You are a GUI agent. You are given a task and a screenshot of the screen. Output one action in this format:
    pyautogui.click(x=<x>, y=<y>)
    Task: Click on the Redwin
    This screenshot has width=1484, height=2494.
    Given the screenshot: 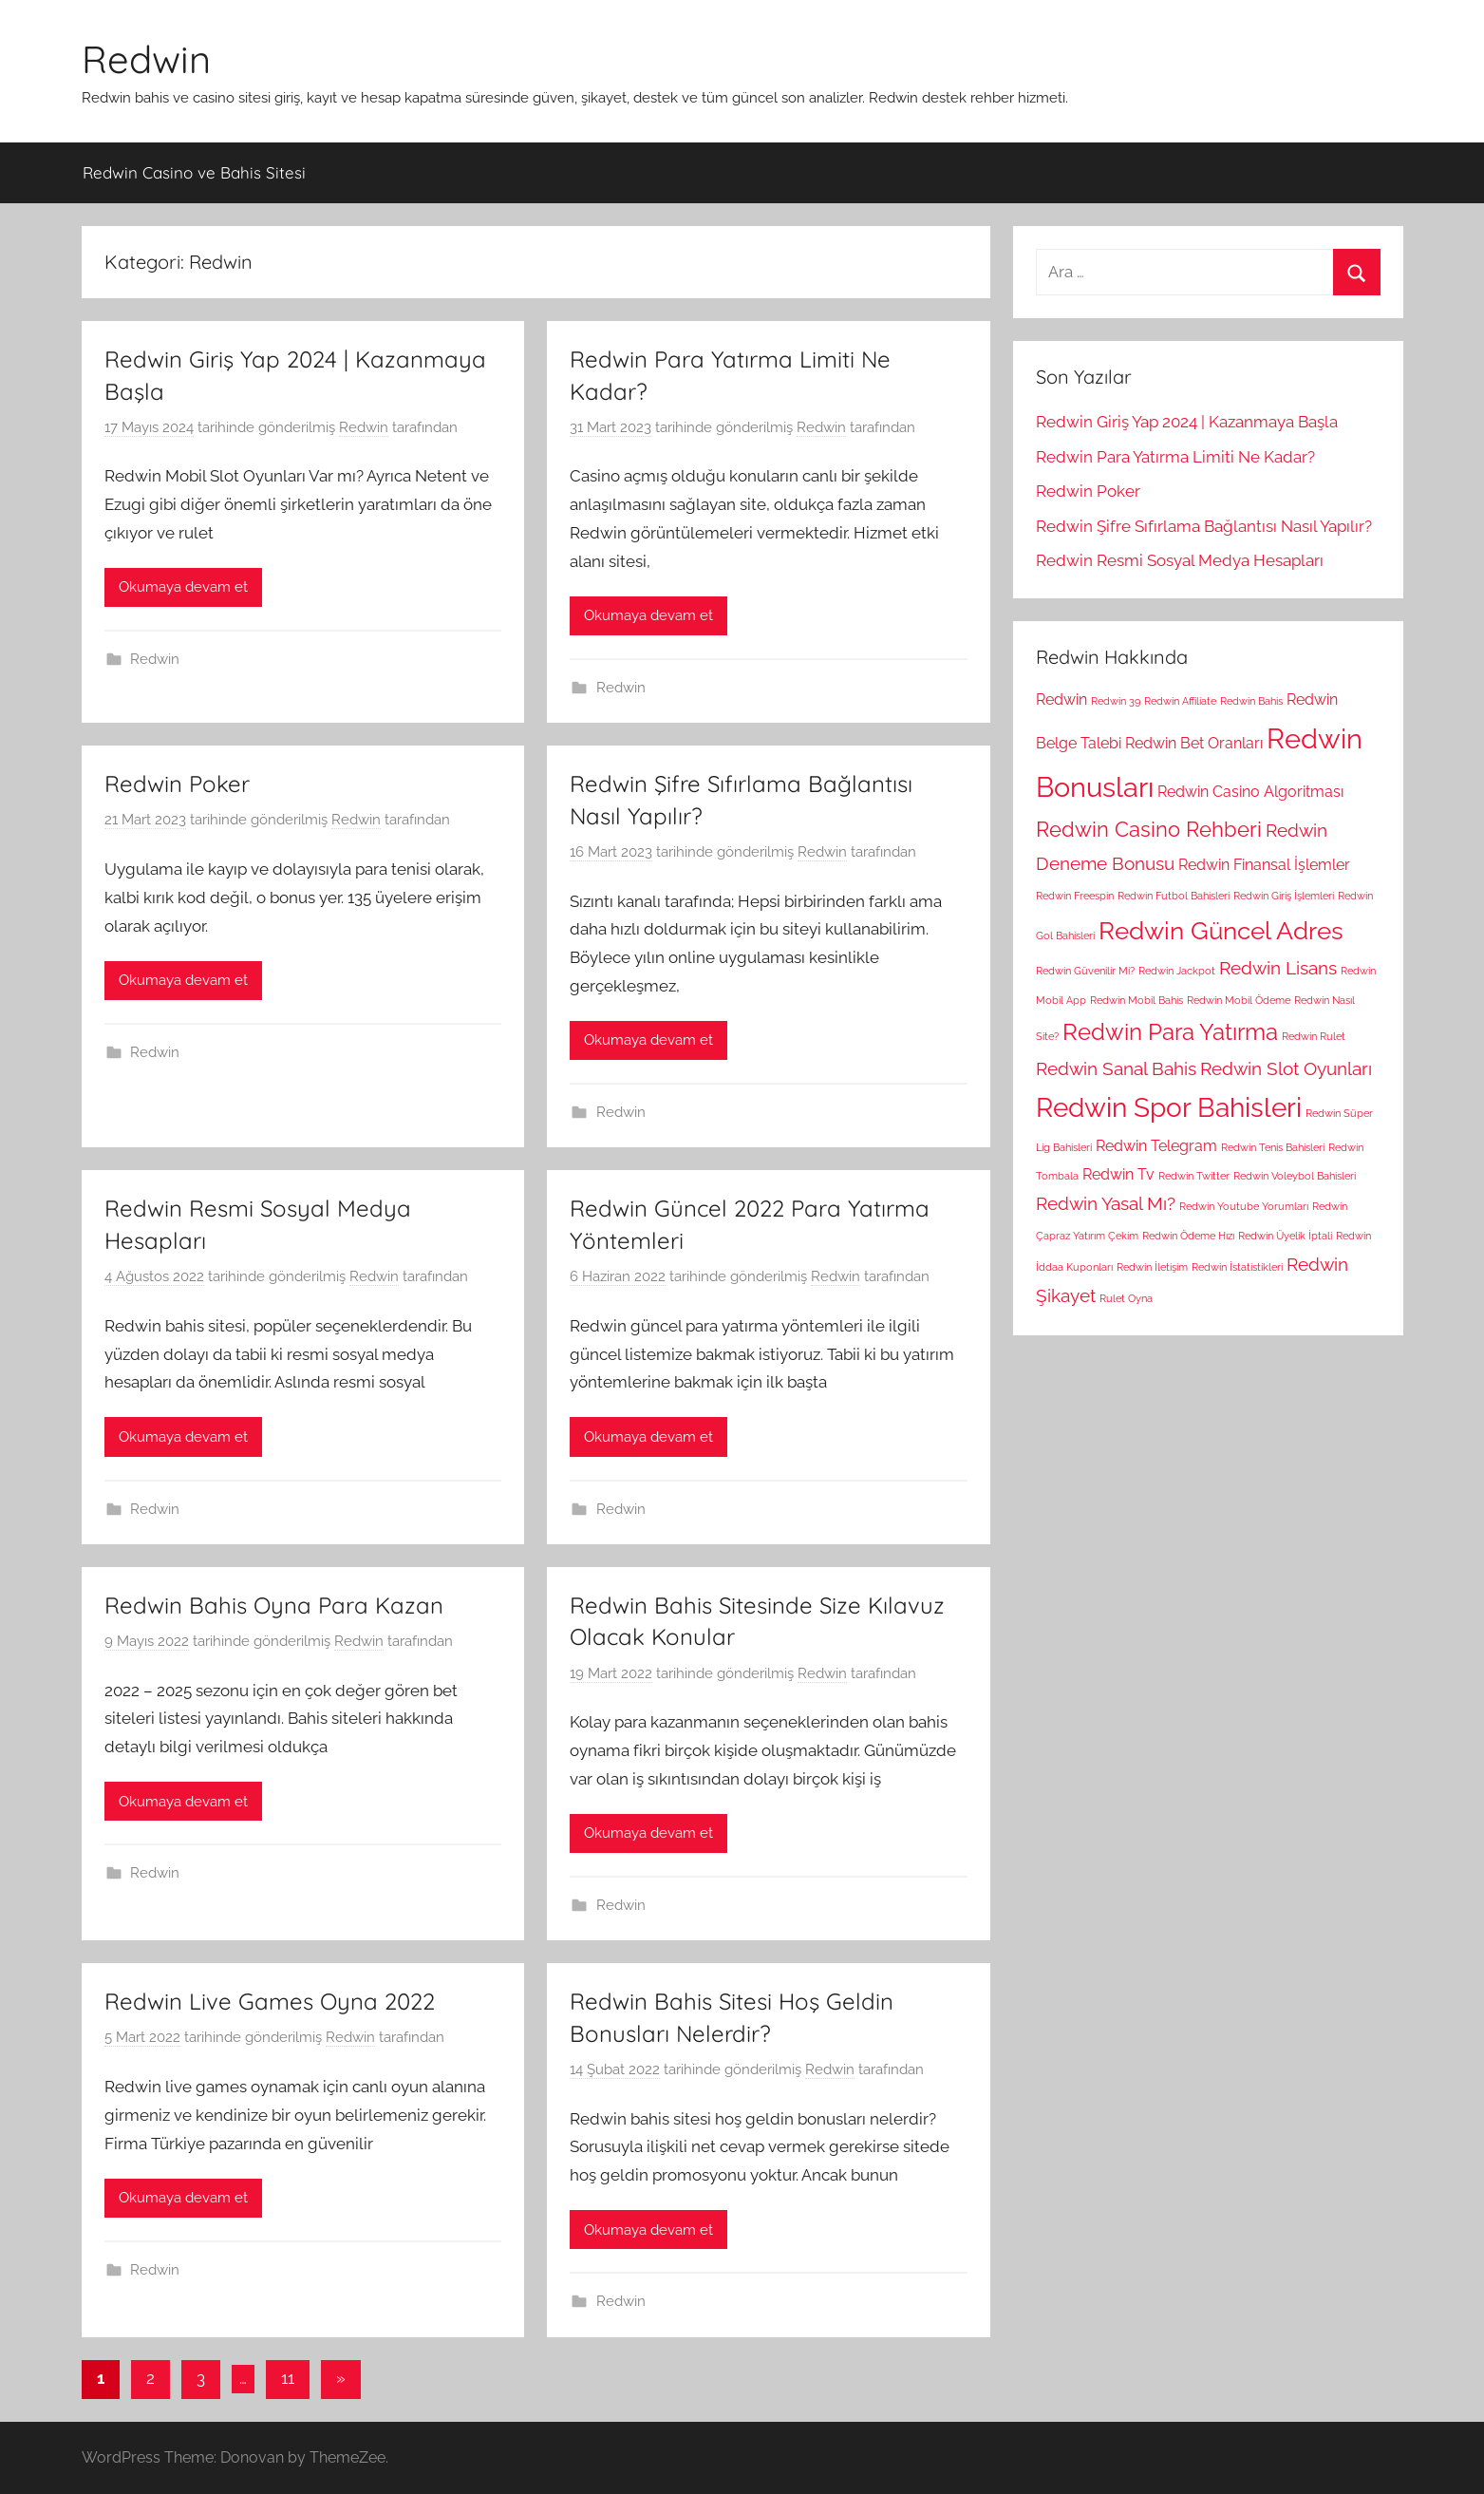 What is the action you would take?
    pyautogui.click(x=146, y=59)
    